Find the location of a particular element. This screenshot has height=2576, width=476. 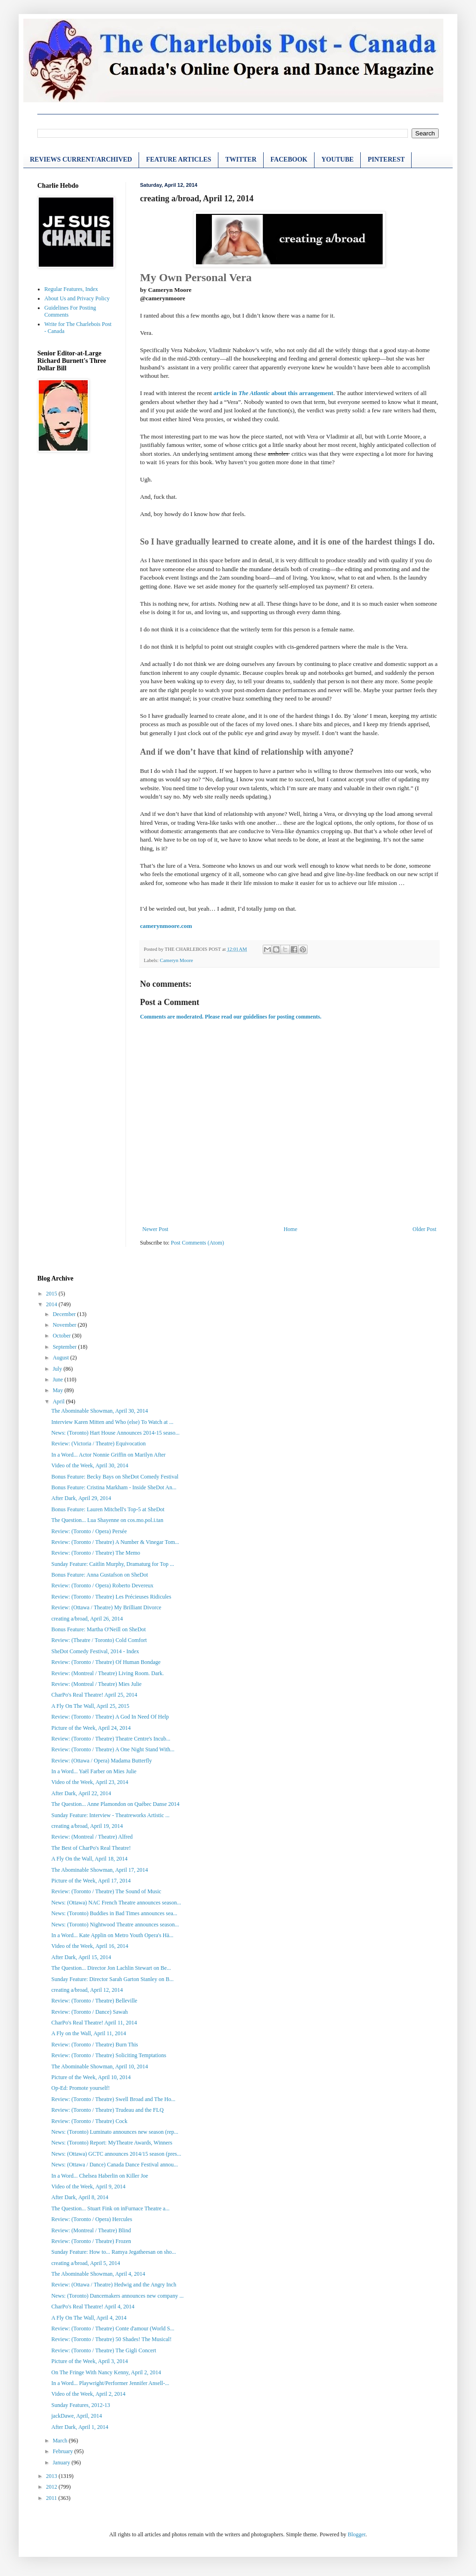

The Abominable Showman, April 17, 2014 is located at coordinates (99, 1870).